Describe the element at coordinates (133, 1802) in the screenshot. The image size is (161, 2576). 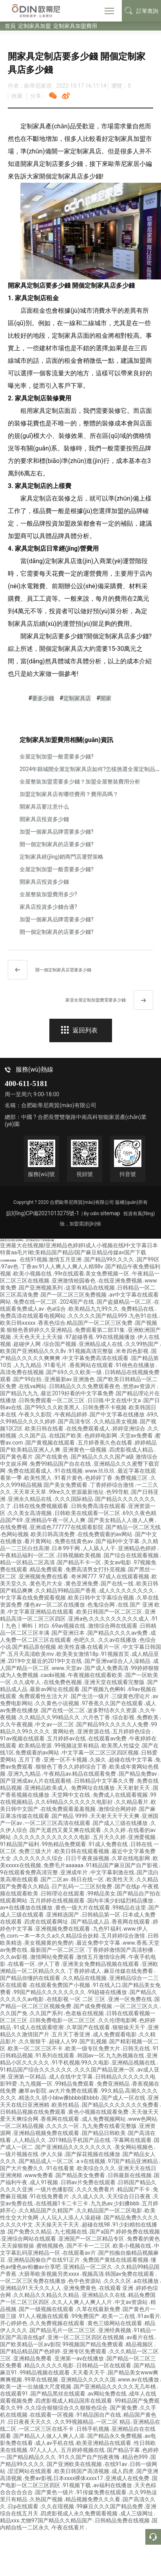
I see `久久精品看片` at that location.